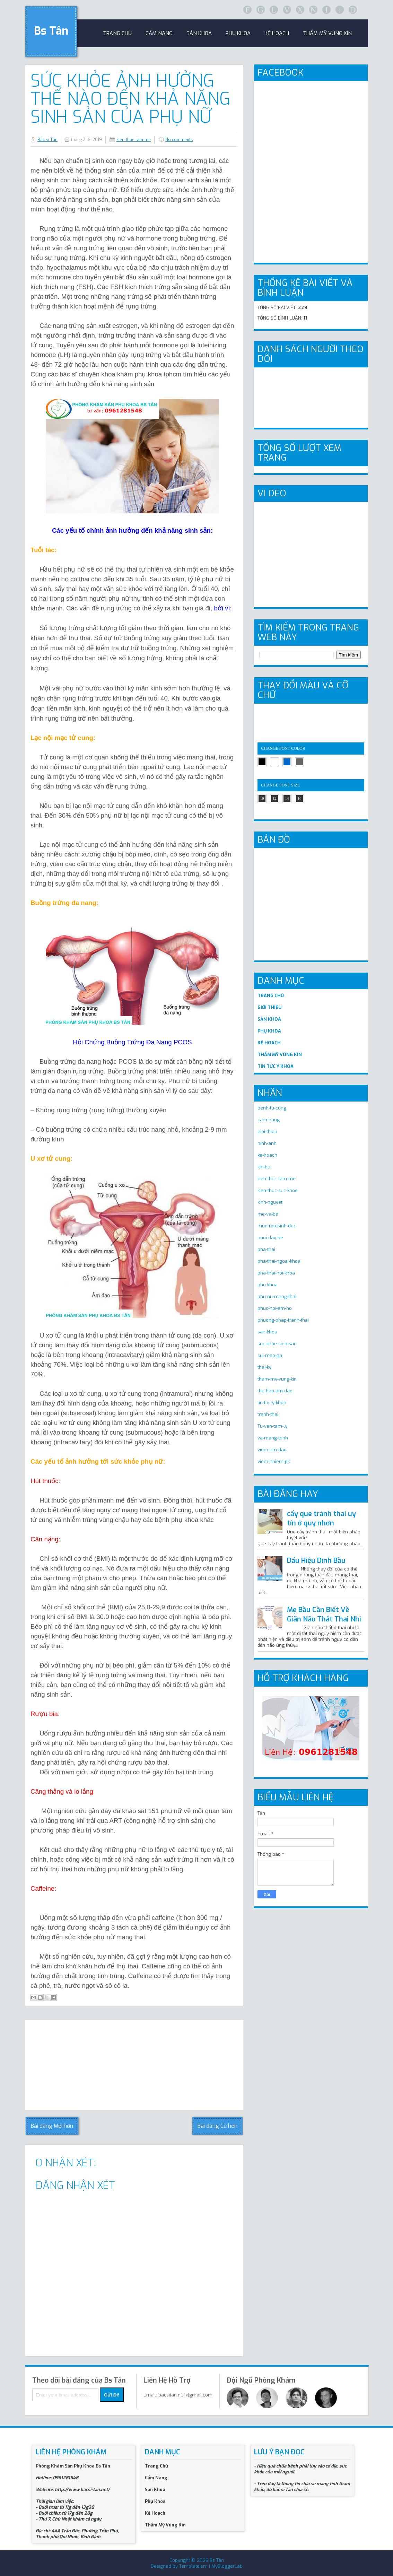 Image resolution: width=393 pixels, height=2576 pixels. Describe the element at coordinates (269, 1031) in the screenshot. I see `PHỤ KHOA` at that location.